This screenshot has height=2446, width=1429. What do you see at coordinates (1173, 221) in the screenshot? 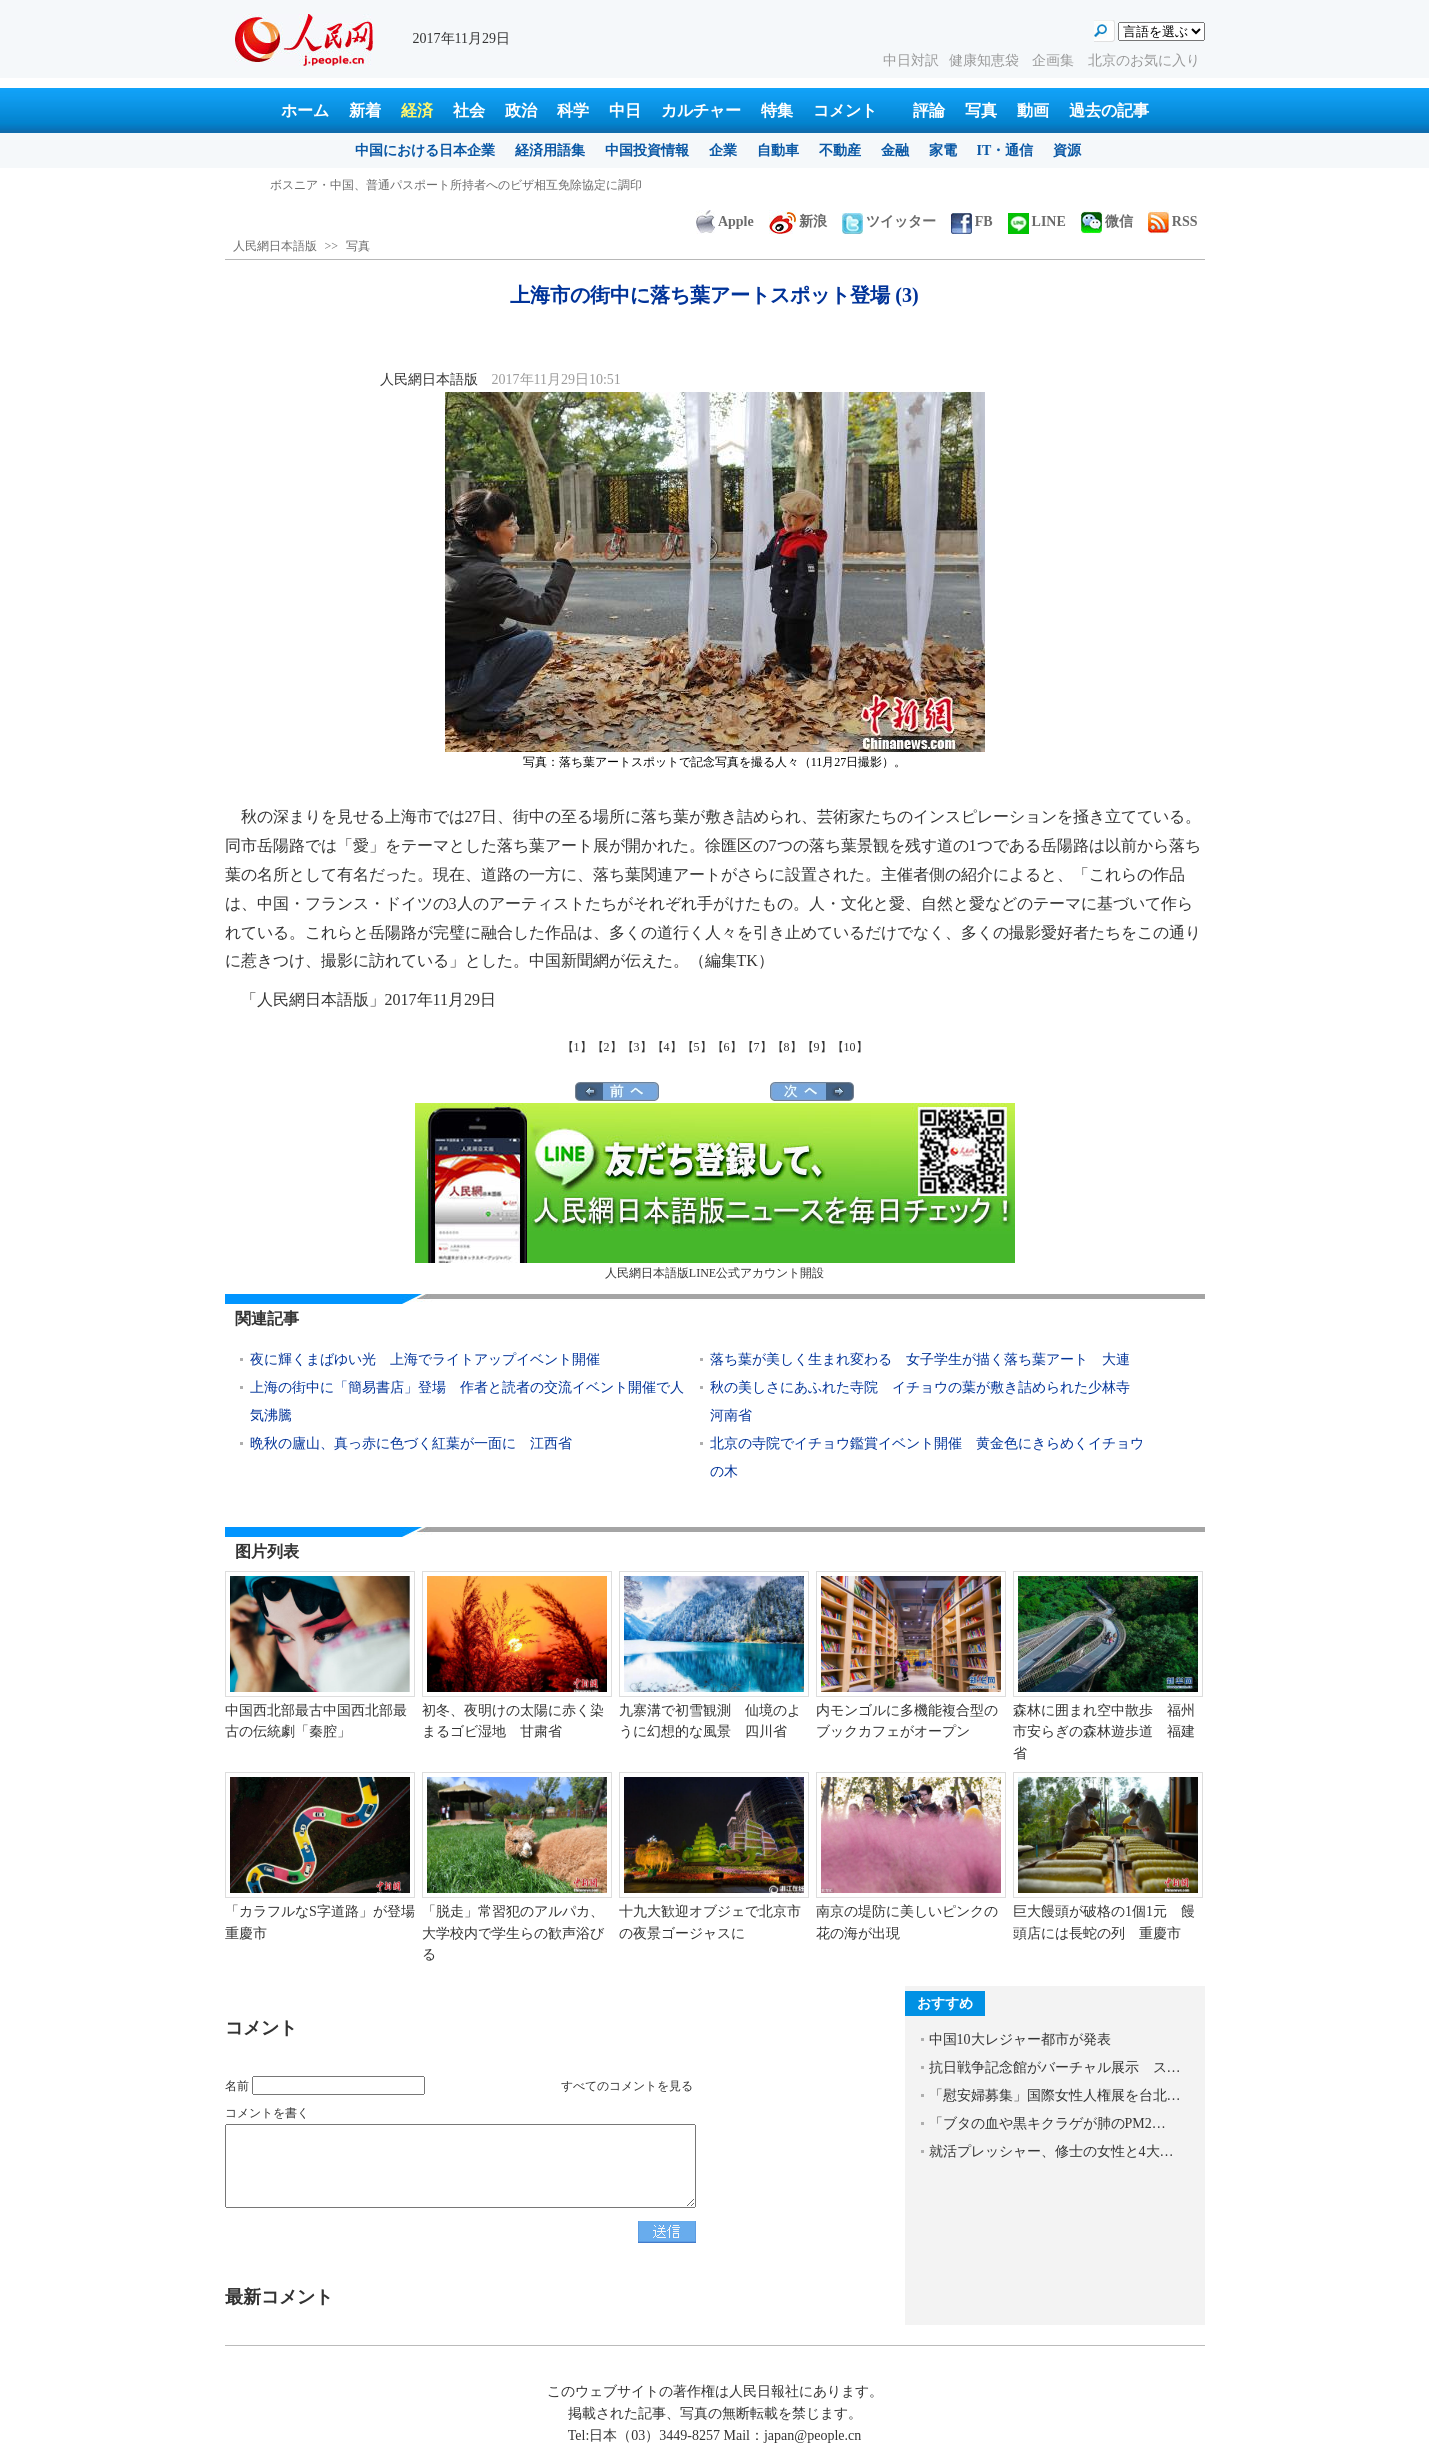
I see `RSS` at bounding box center [1173, 221].